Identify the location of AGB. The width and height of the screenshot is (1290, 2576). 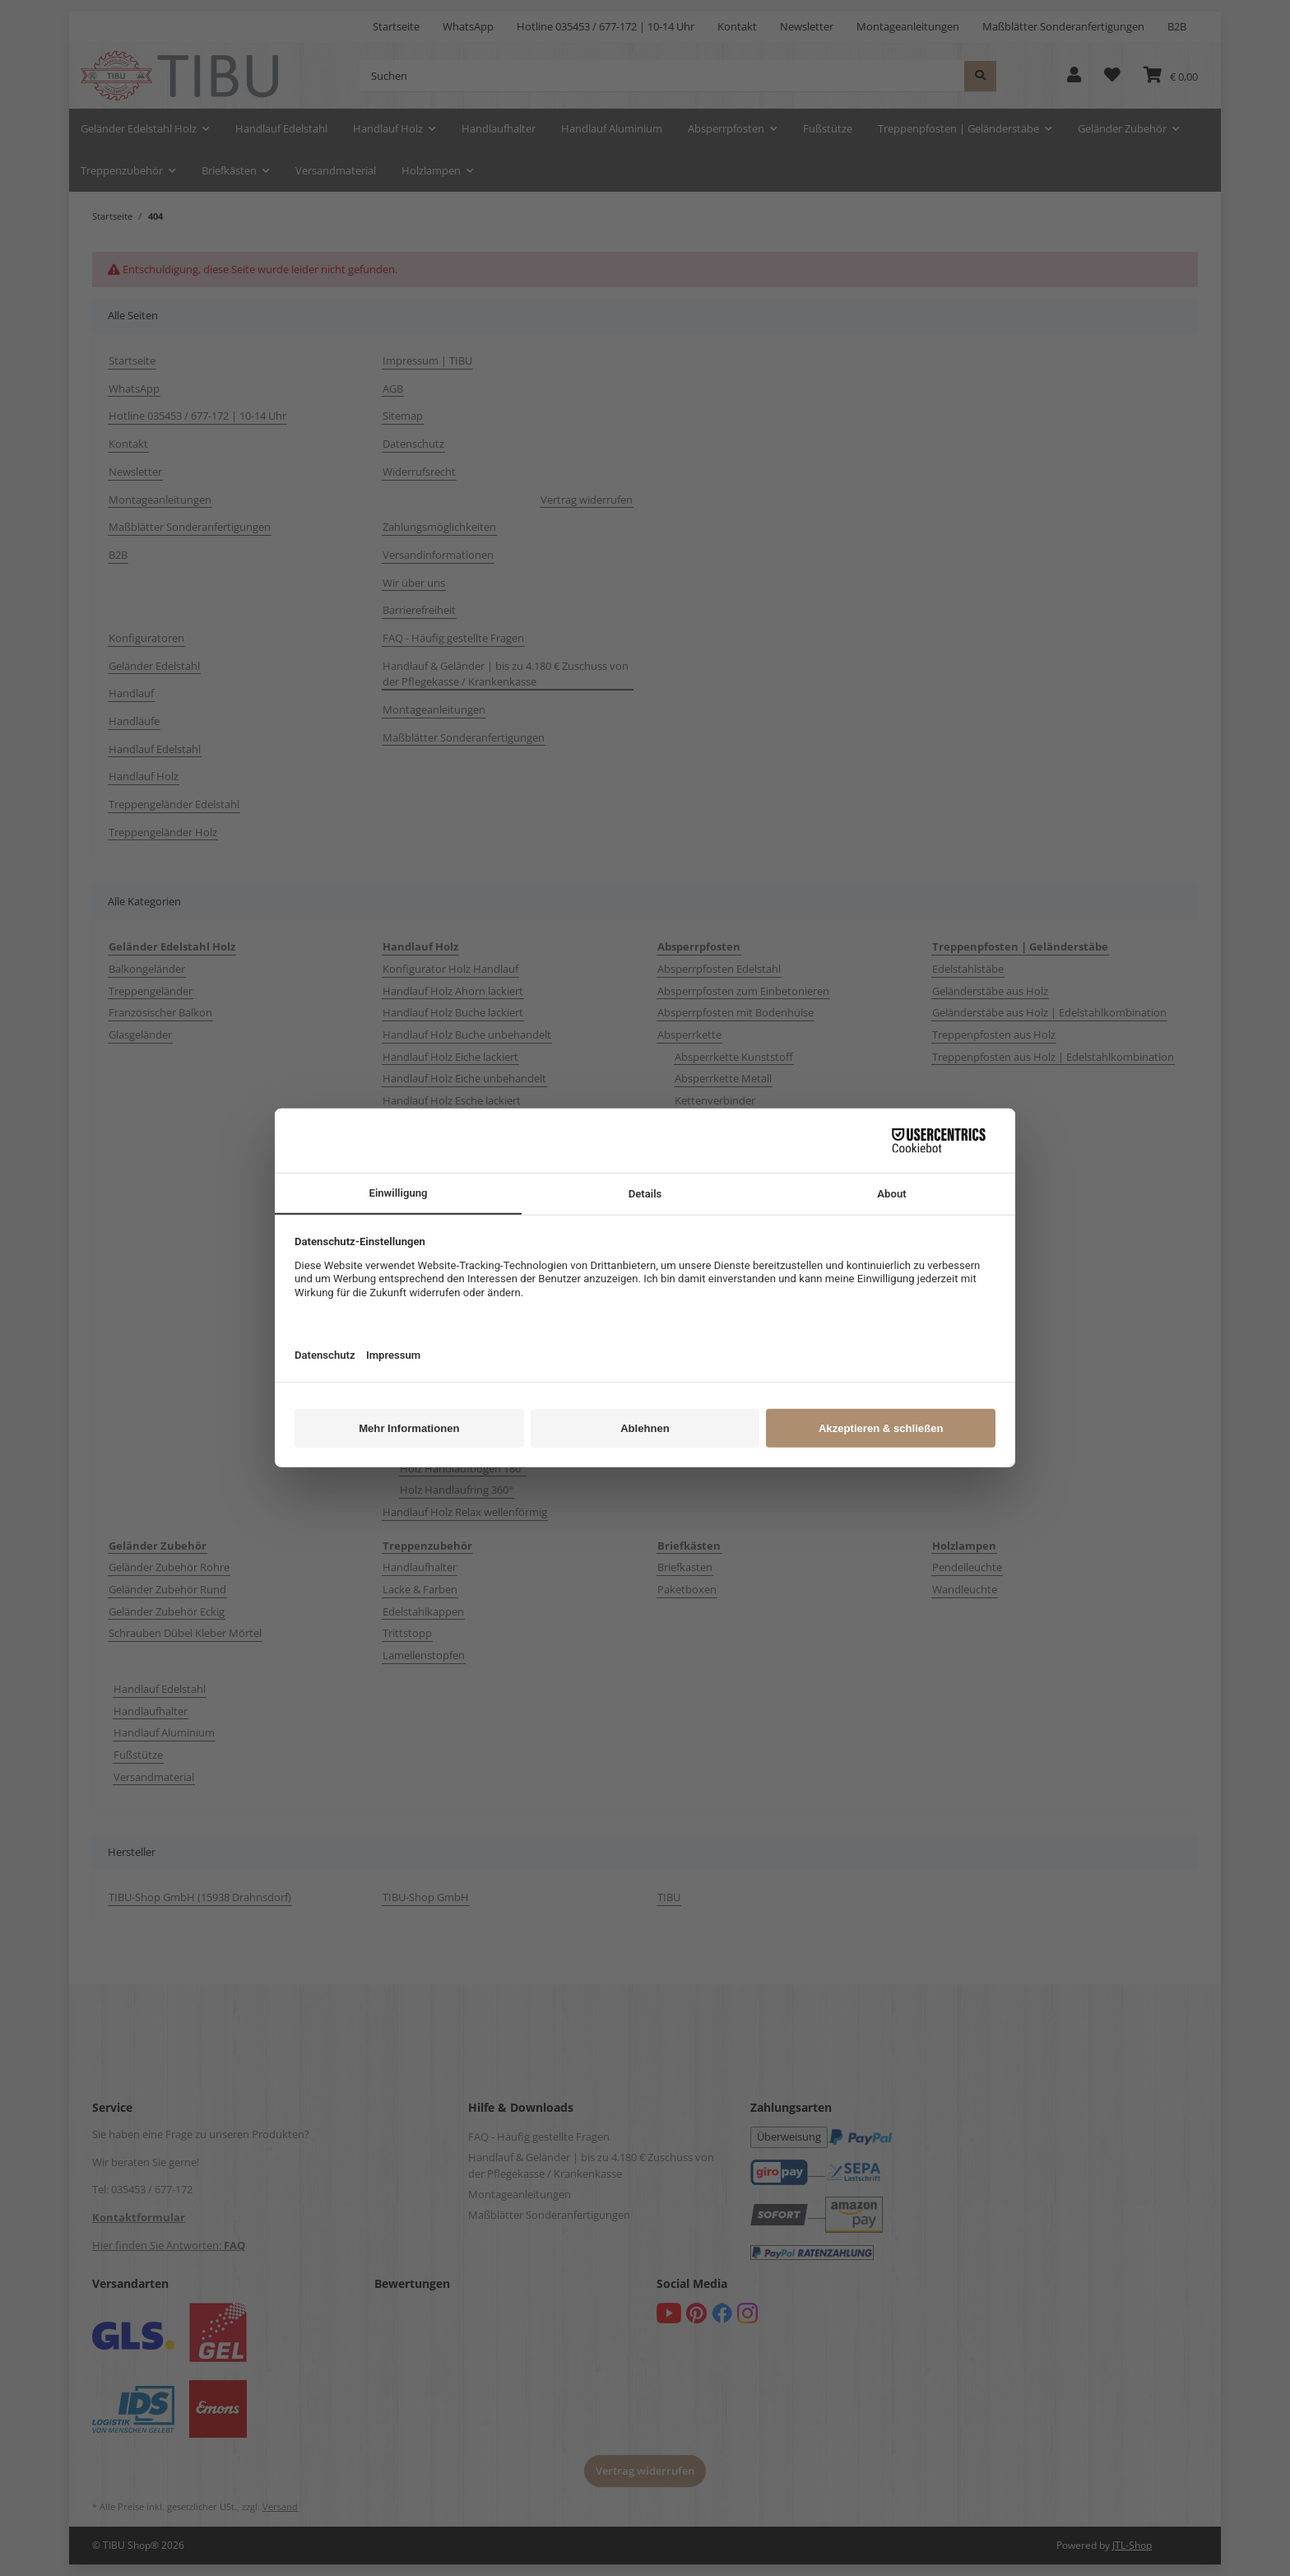
(393, 388).